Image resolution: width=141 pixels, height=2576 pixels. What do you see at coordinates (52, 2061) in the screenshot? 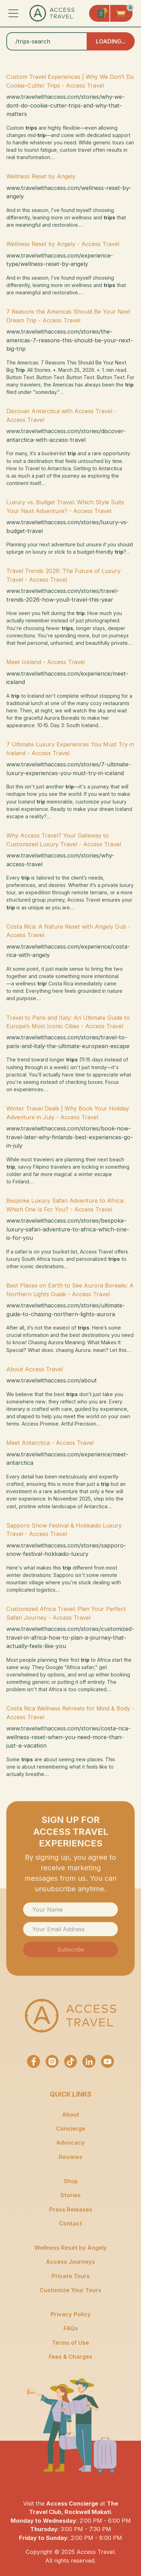
I see `[Access Travel Instagram Page]` at bounding box center [52, 2061].